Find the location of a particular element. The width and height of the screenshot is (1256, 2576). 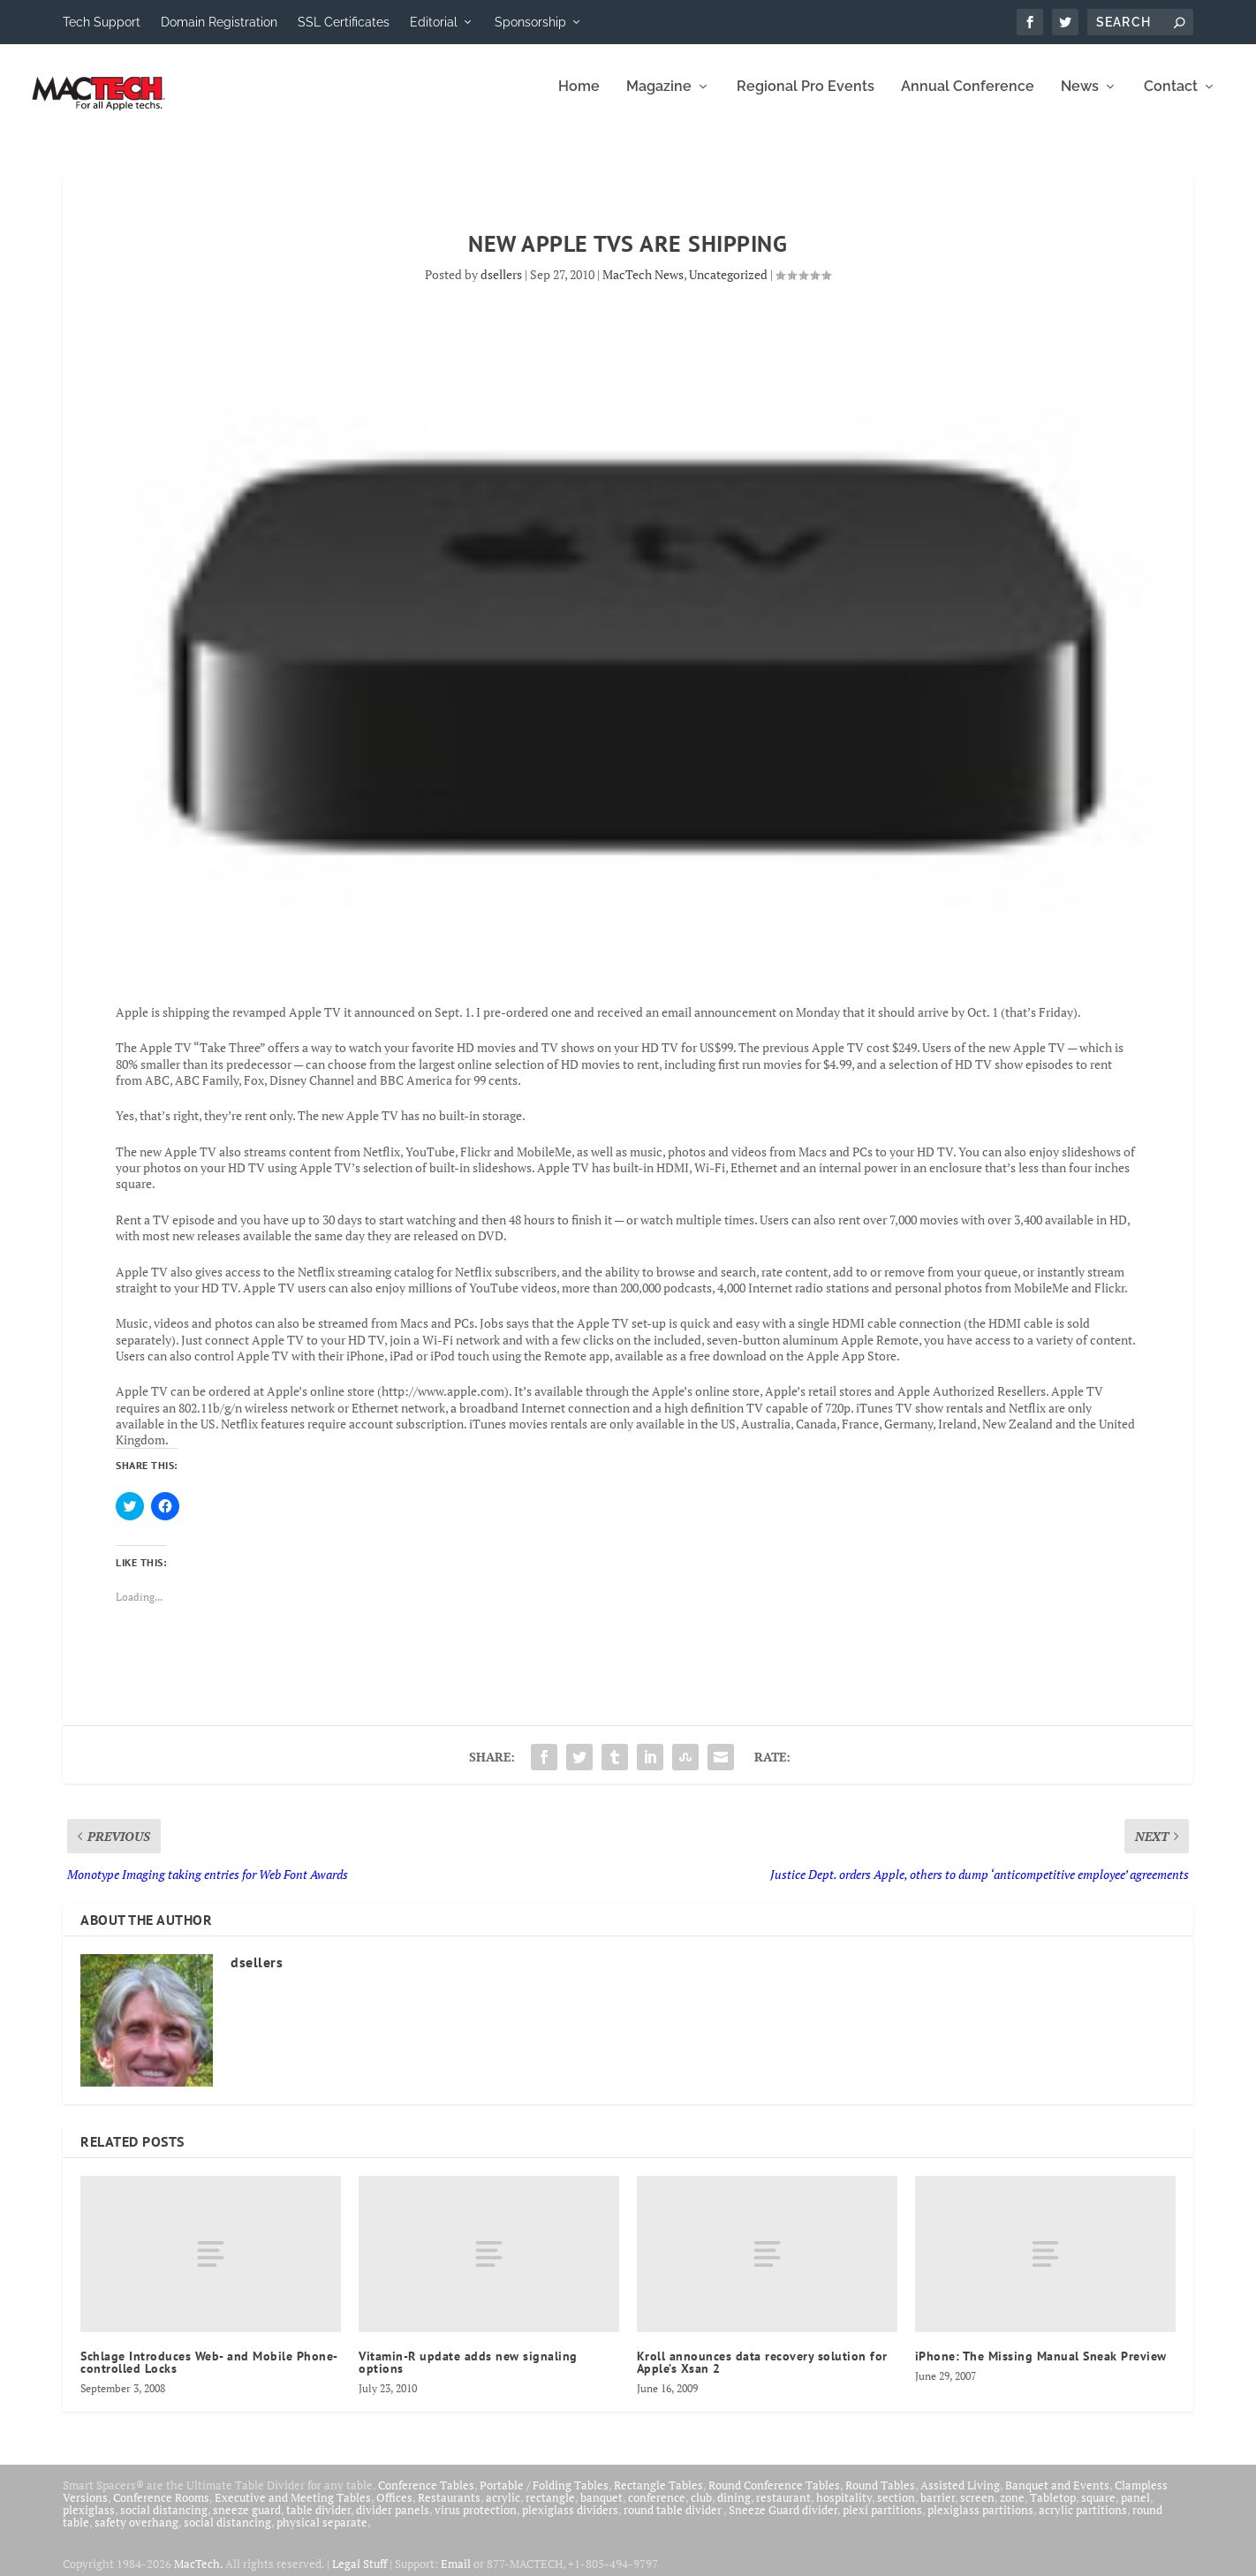

banquet is located at coordinates (601, 2510).